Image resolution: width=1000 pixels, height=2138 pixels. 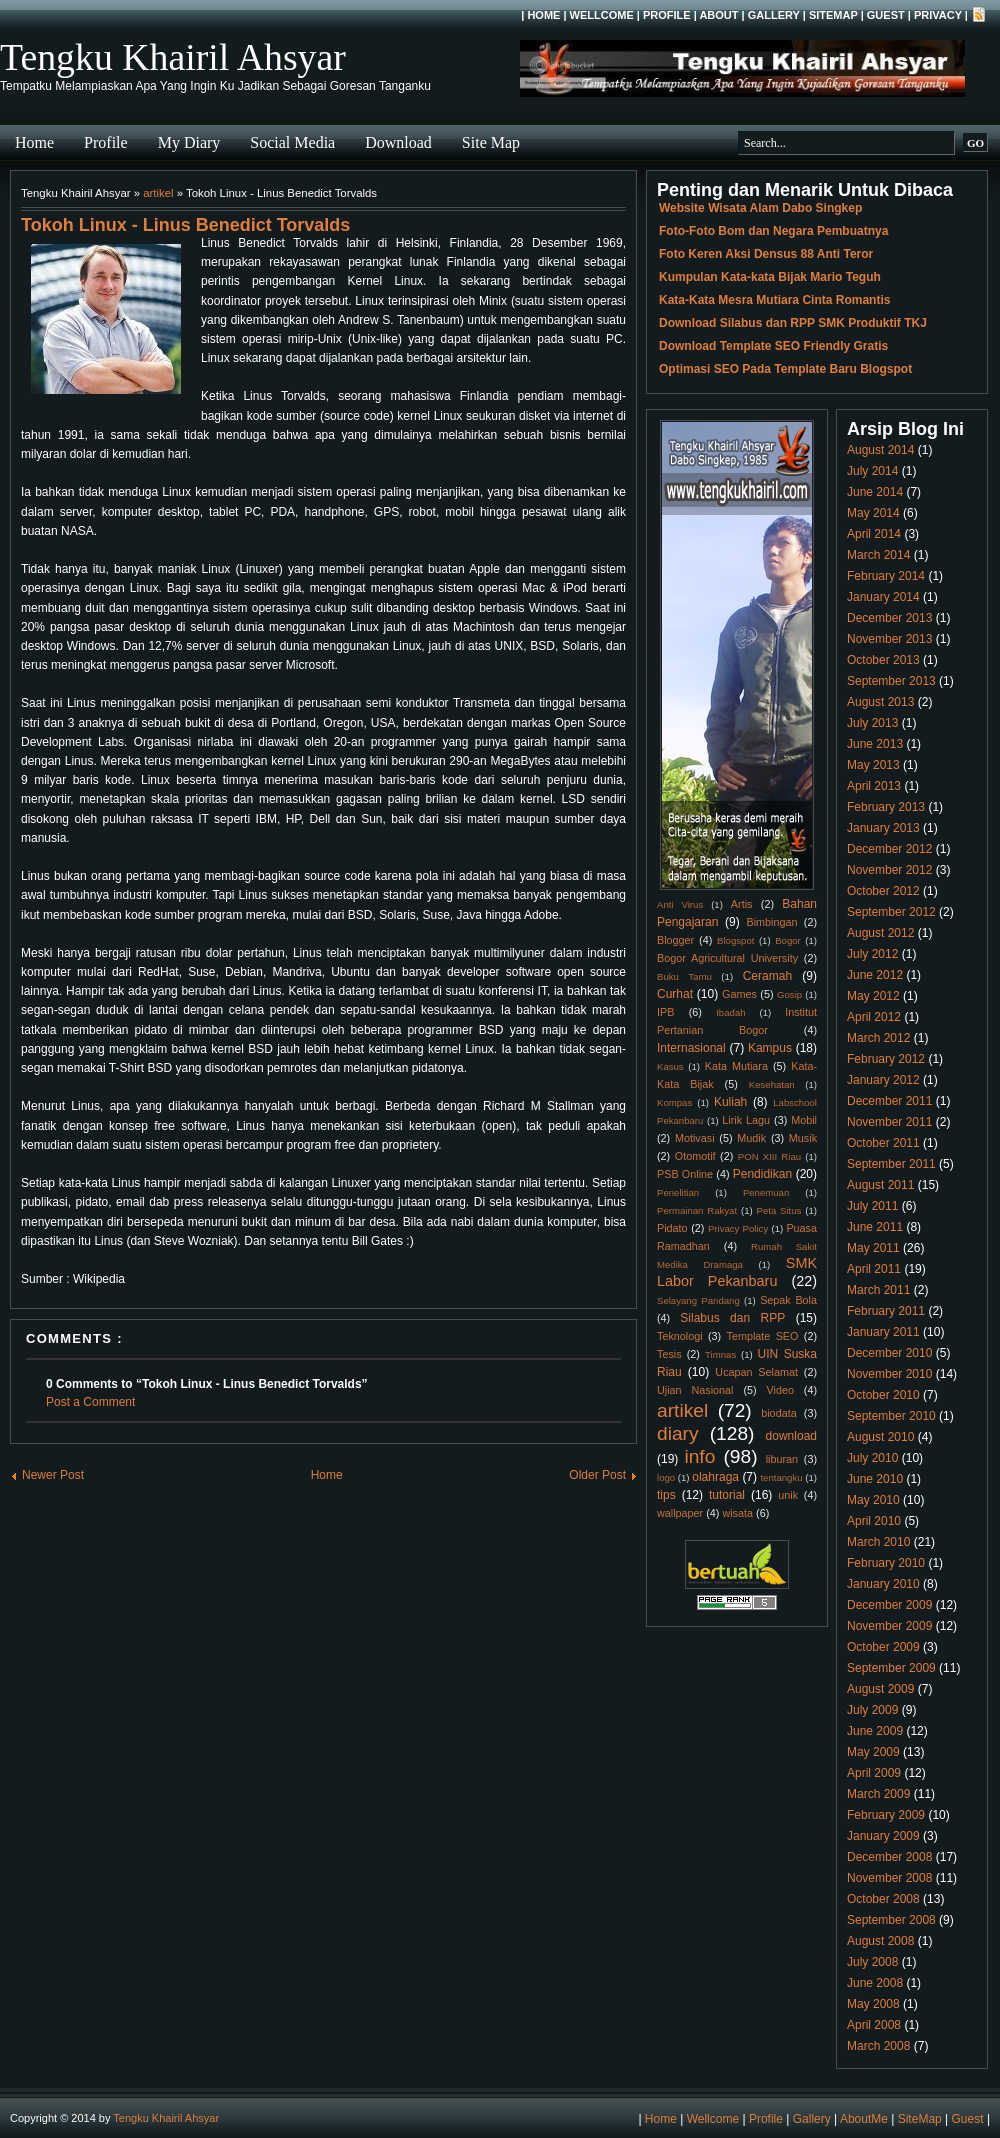 I want to click on March 2010, so click(x=878, y=1542).